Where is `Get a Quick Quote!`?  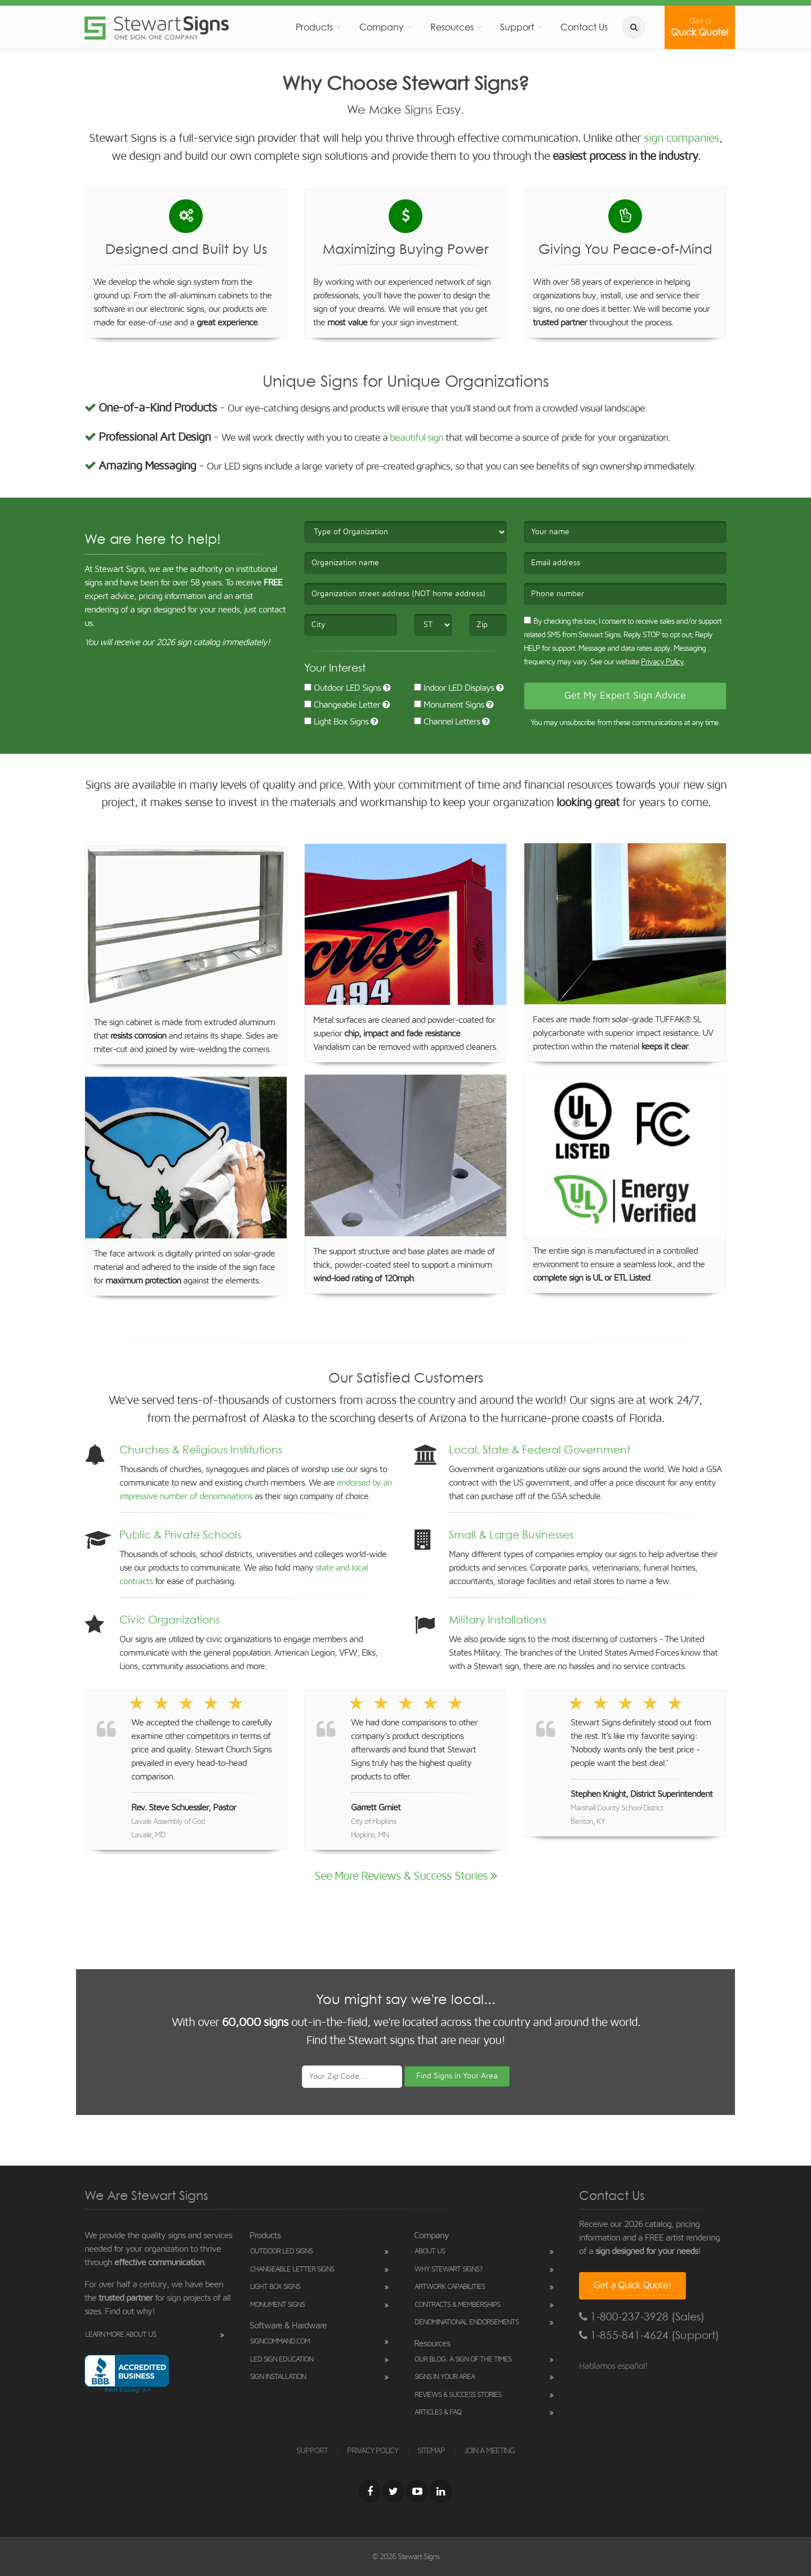
Get a Quick Quote! is located at coordinates (632, 2285).